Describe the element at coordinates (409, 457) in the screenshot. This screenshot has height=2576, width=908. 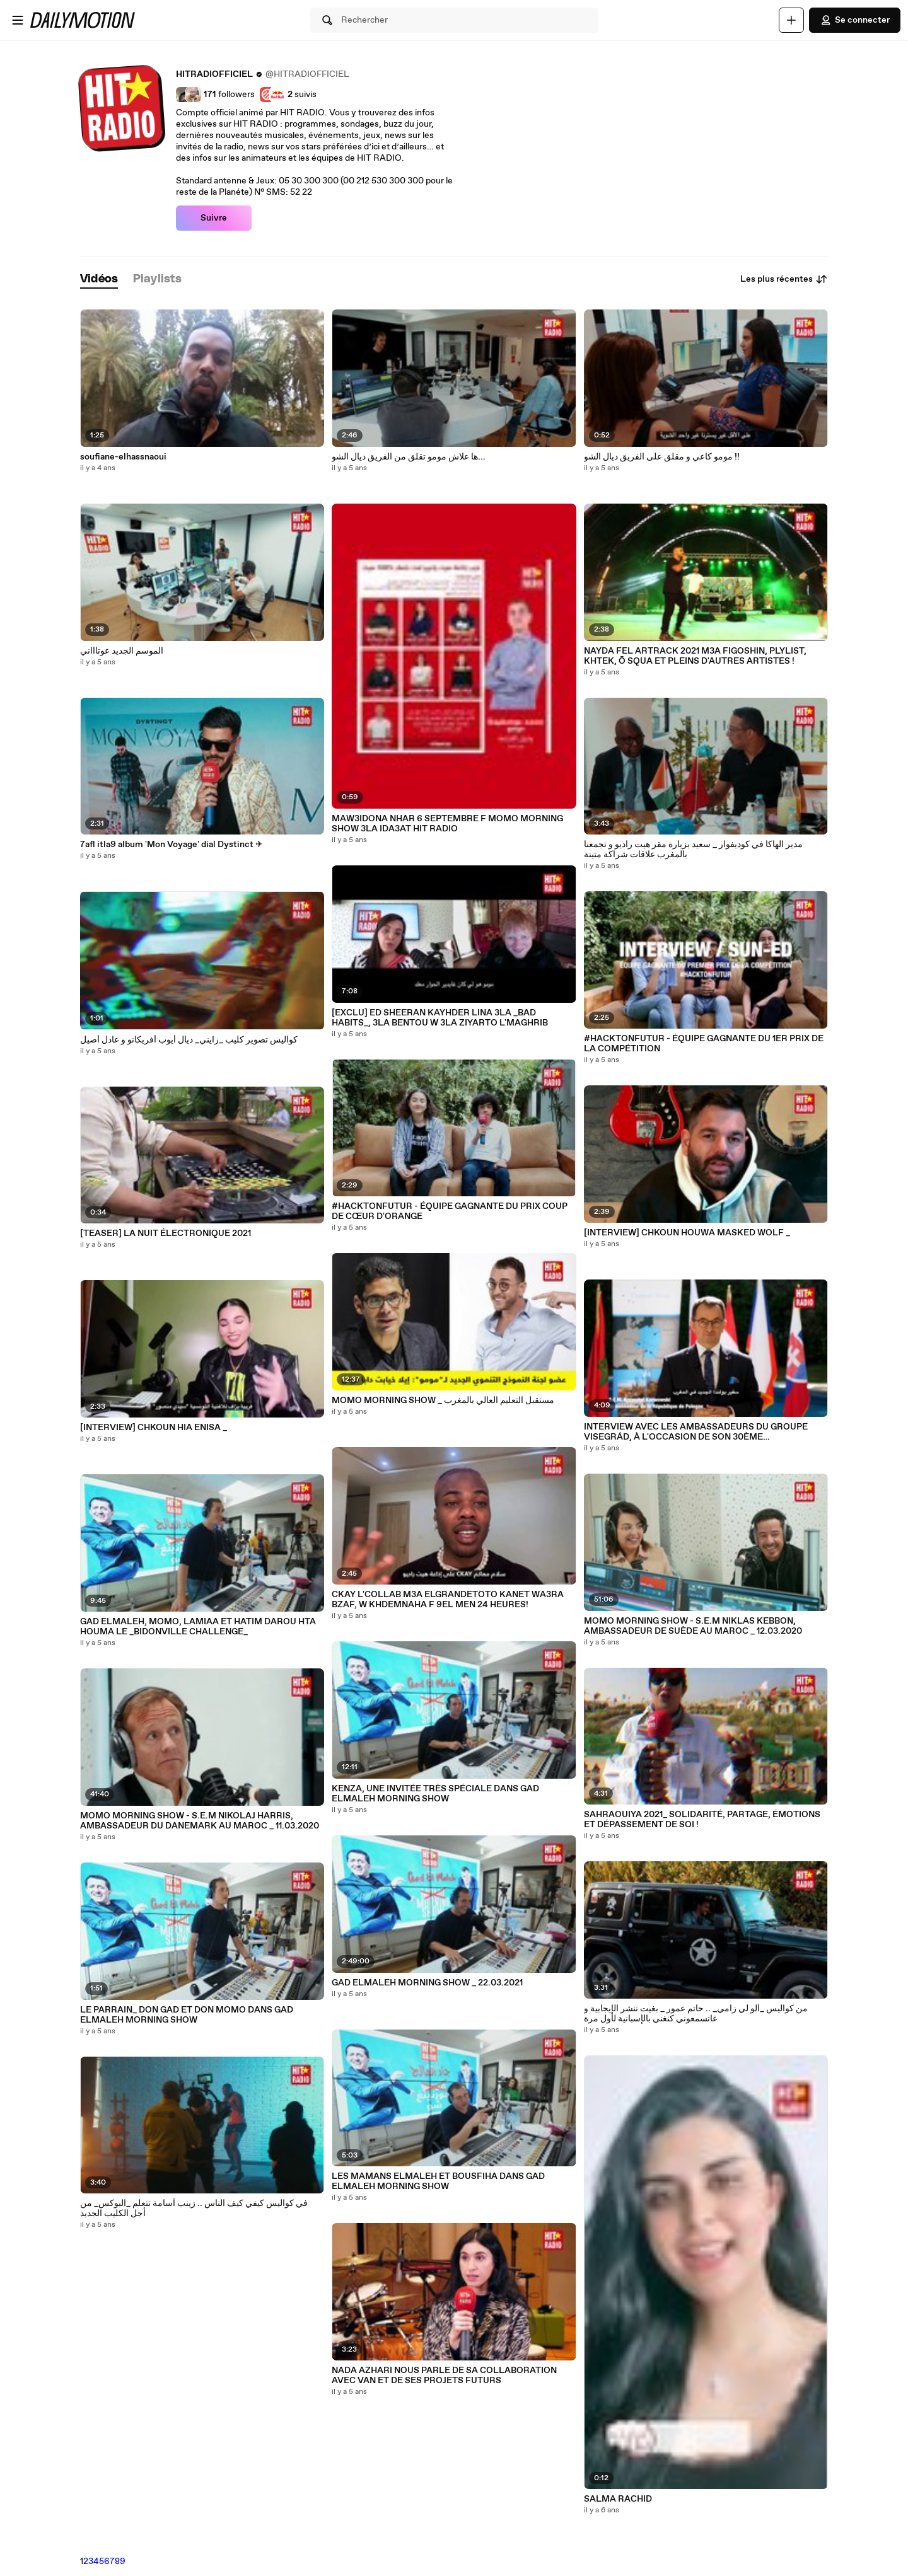
I see `ها علاش مومو تقلق من الفريق ديال الشو...` at that location.